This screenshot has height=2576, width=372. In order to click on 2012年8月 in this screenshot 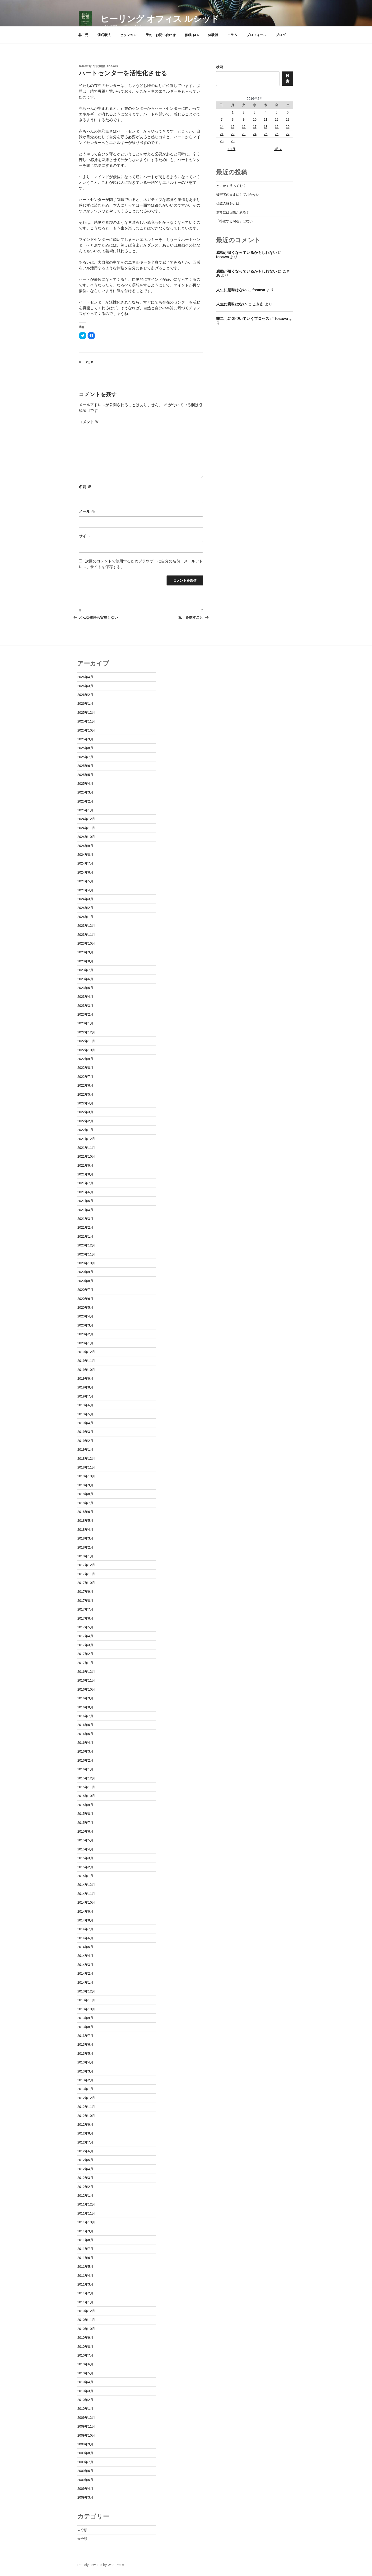, I will do `click(85, 2133)`.